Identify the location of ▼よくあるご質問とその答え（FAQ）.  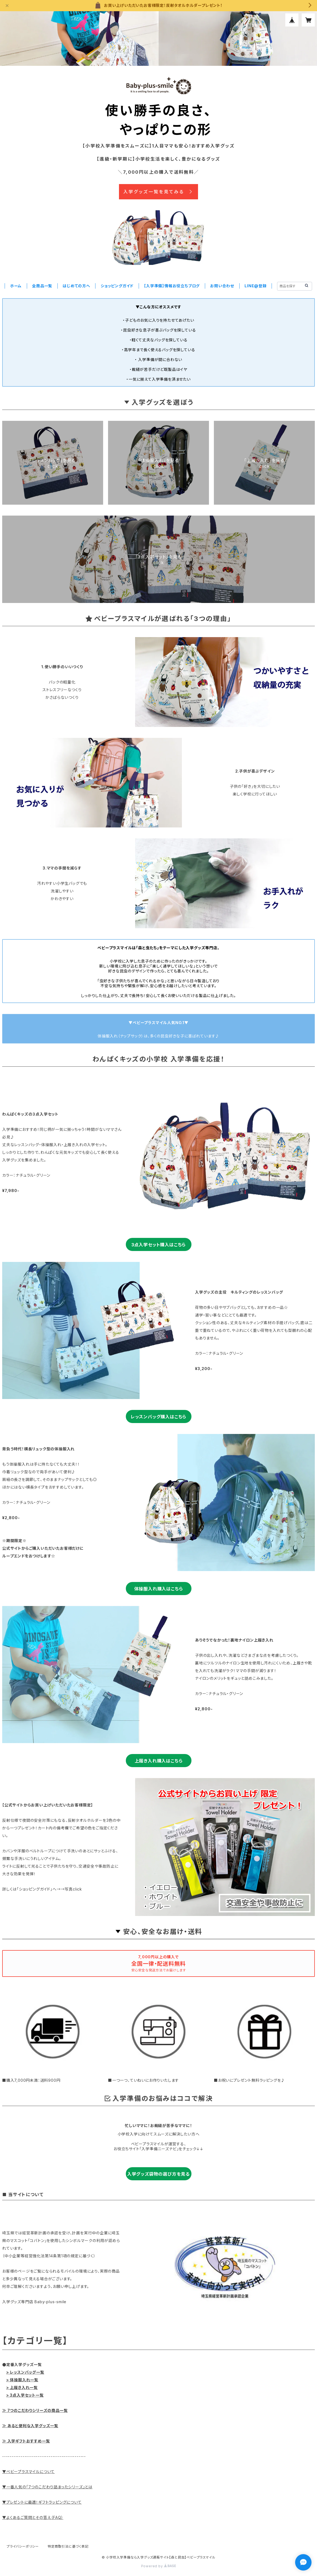
(32, 2517).